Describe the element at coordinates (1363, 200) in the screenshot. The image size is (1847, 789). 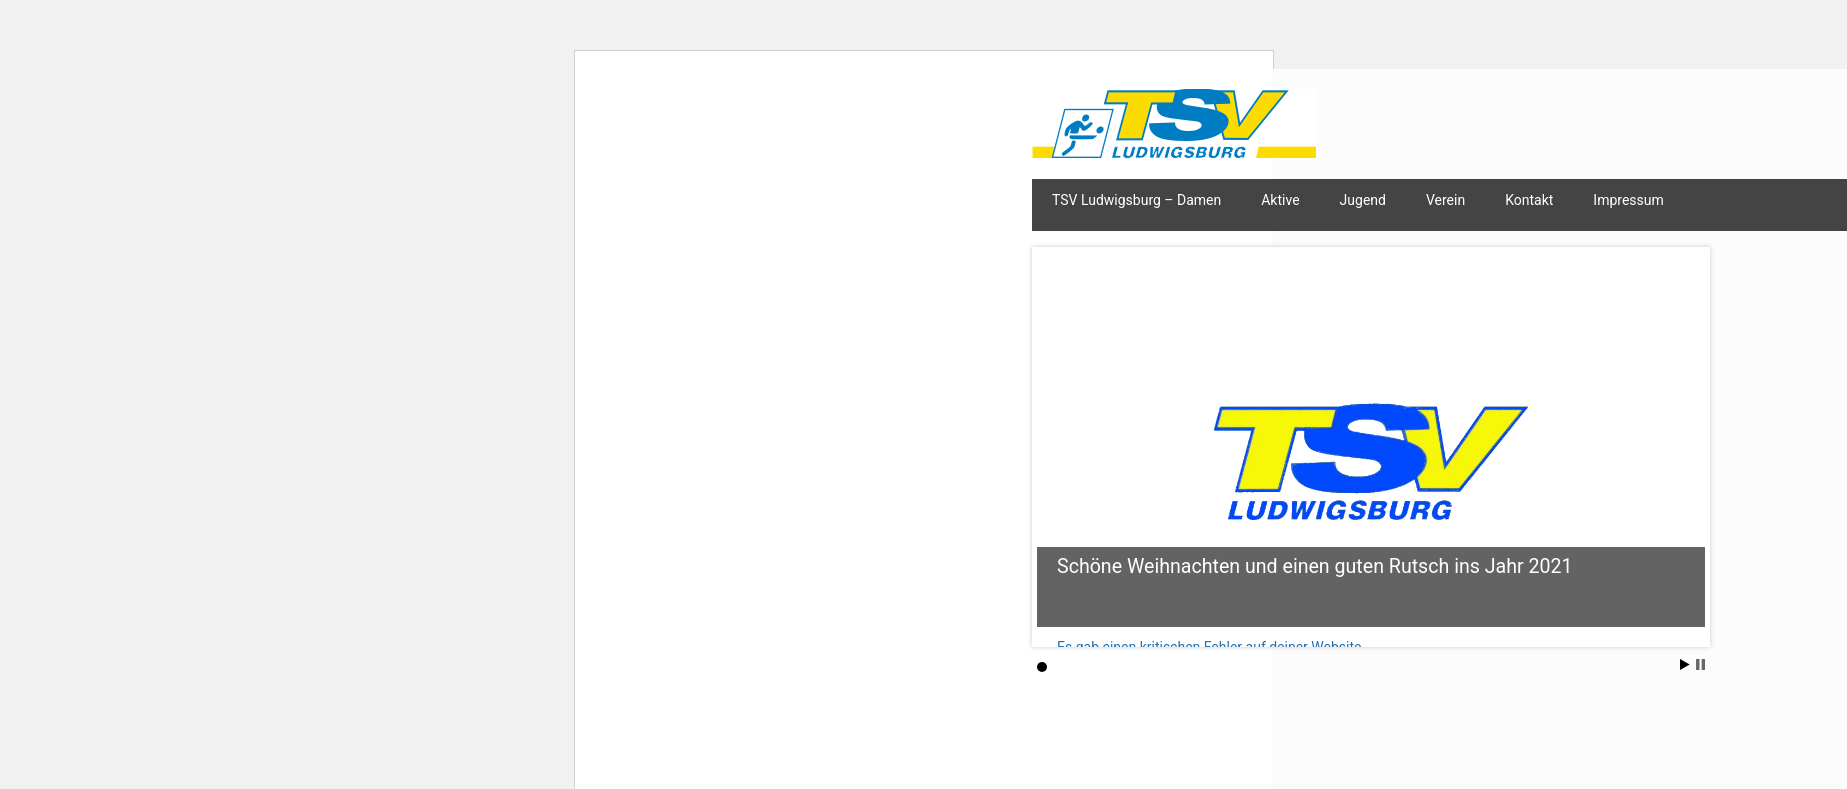
I see `Jugend` at that location.